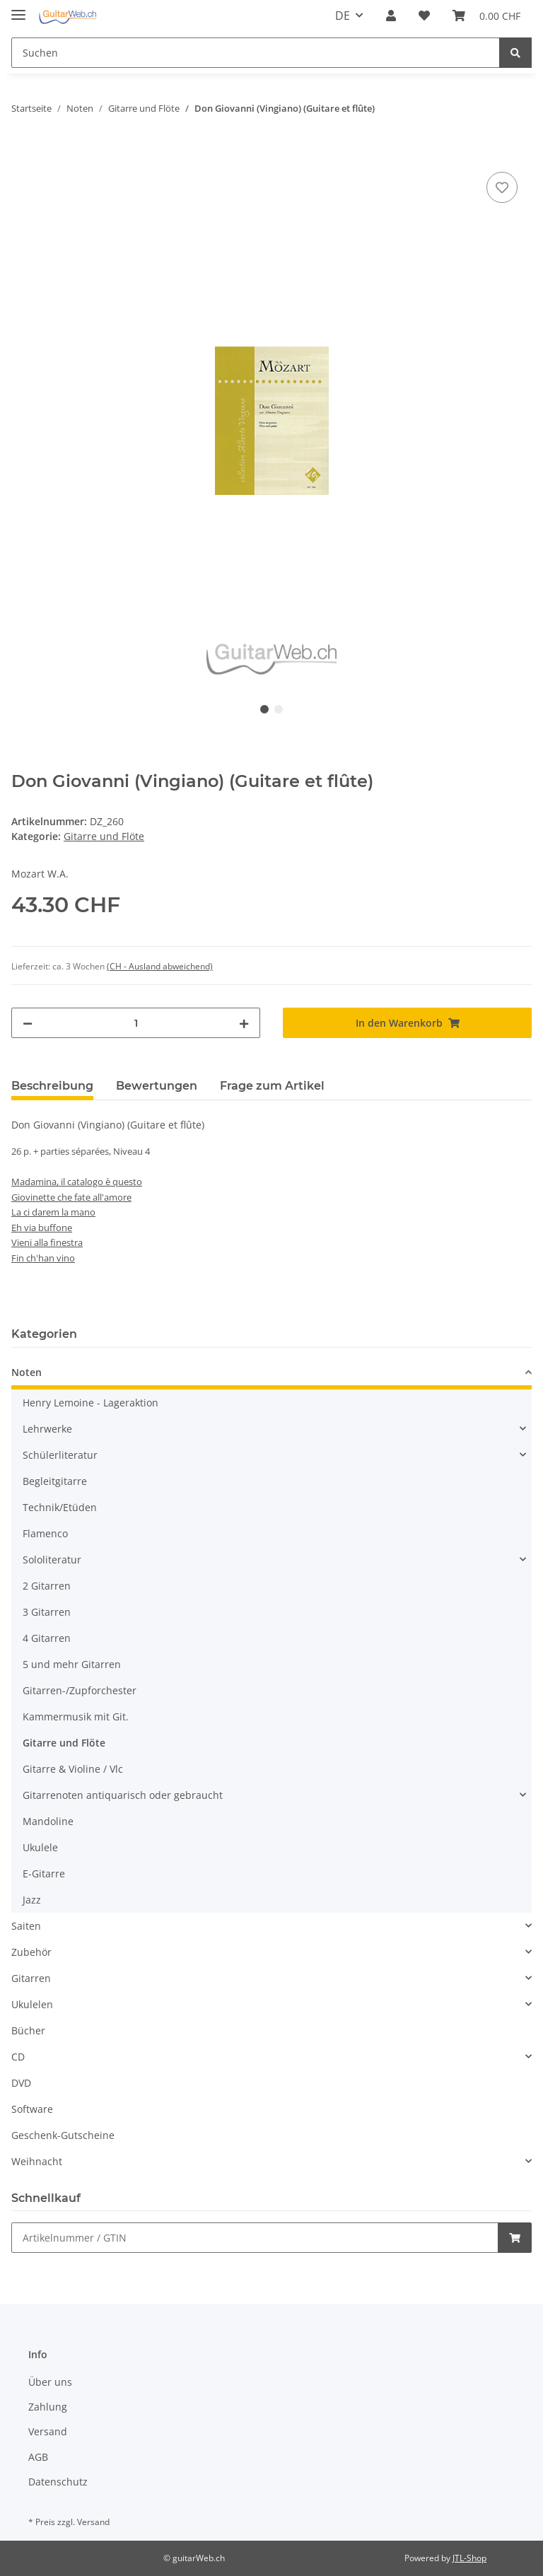 The width and height of the screenshot is (543, 2576). I want to click on 5 und mehr Gitarren, so click(72, 1664).